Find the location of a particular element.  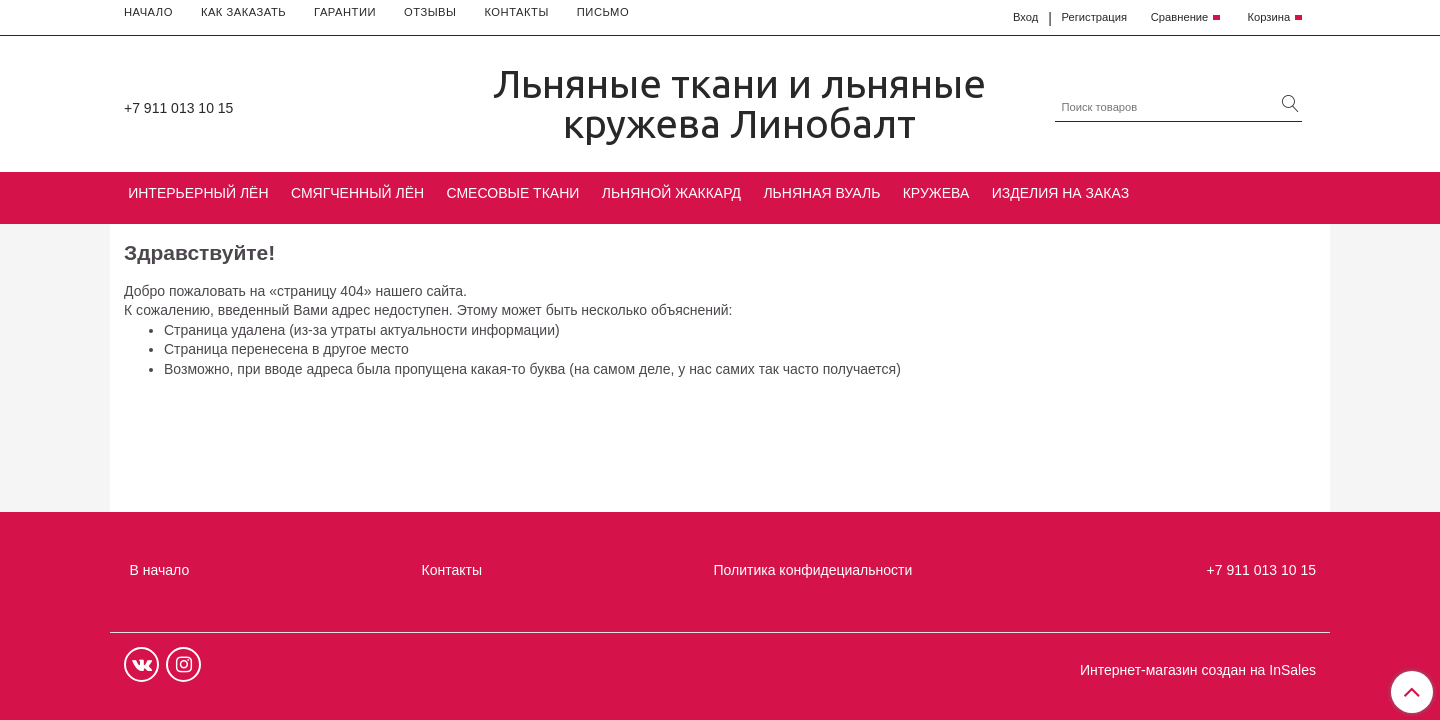

КОНТАКТЫ is located at coordinates (516, 12).